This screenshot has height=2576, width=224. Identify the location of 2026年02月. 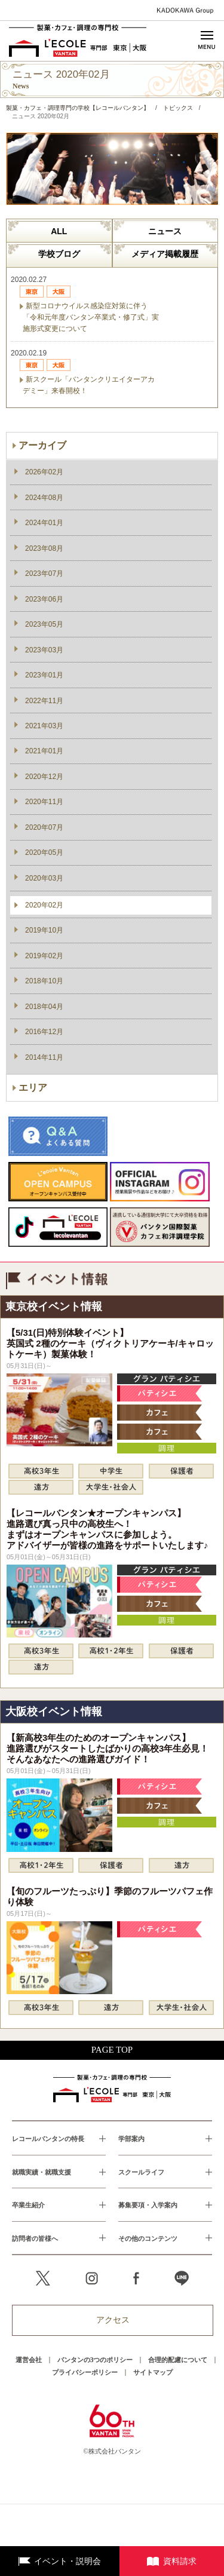
(44, 472).